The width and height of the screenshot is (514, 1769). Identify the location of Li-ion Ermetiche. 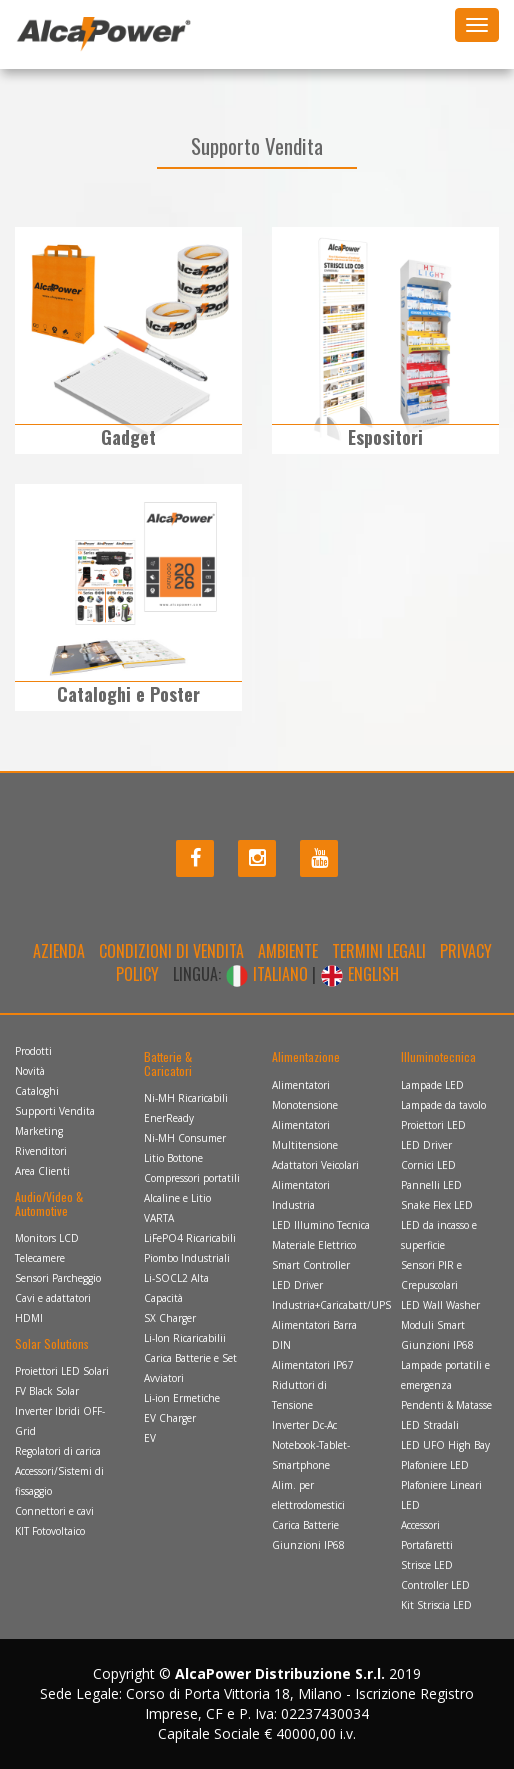
(182, 1398).